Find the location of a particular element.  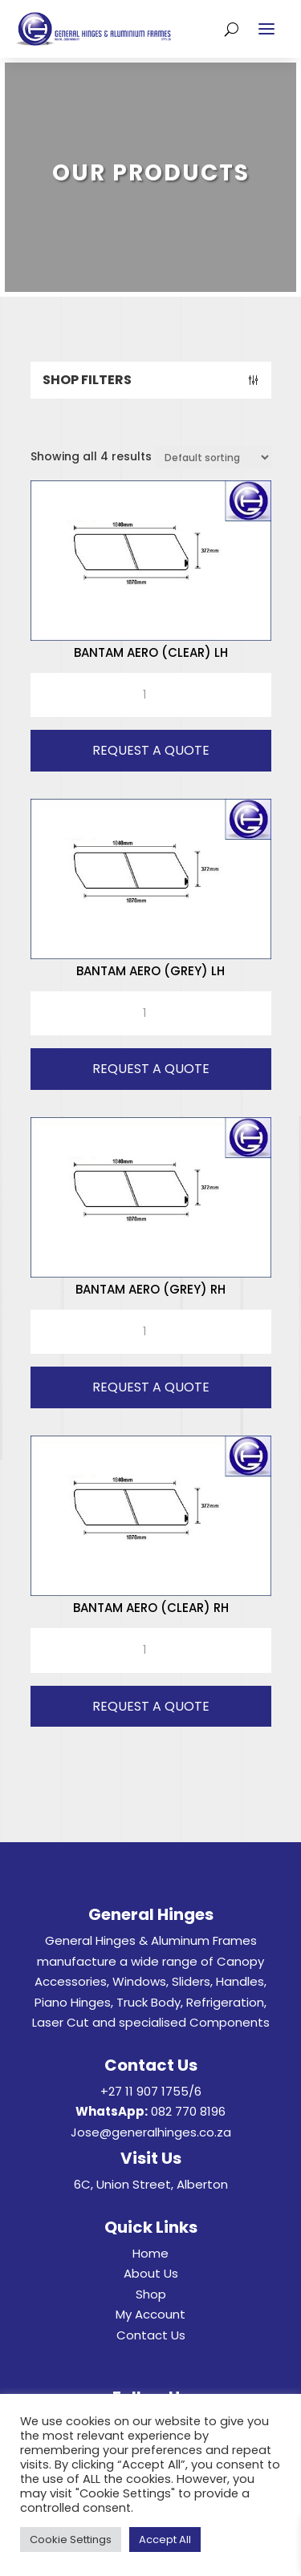

Cookie Settings [button] is located at coordinates (71, 2539).